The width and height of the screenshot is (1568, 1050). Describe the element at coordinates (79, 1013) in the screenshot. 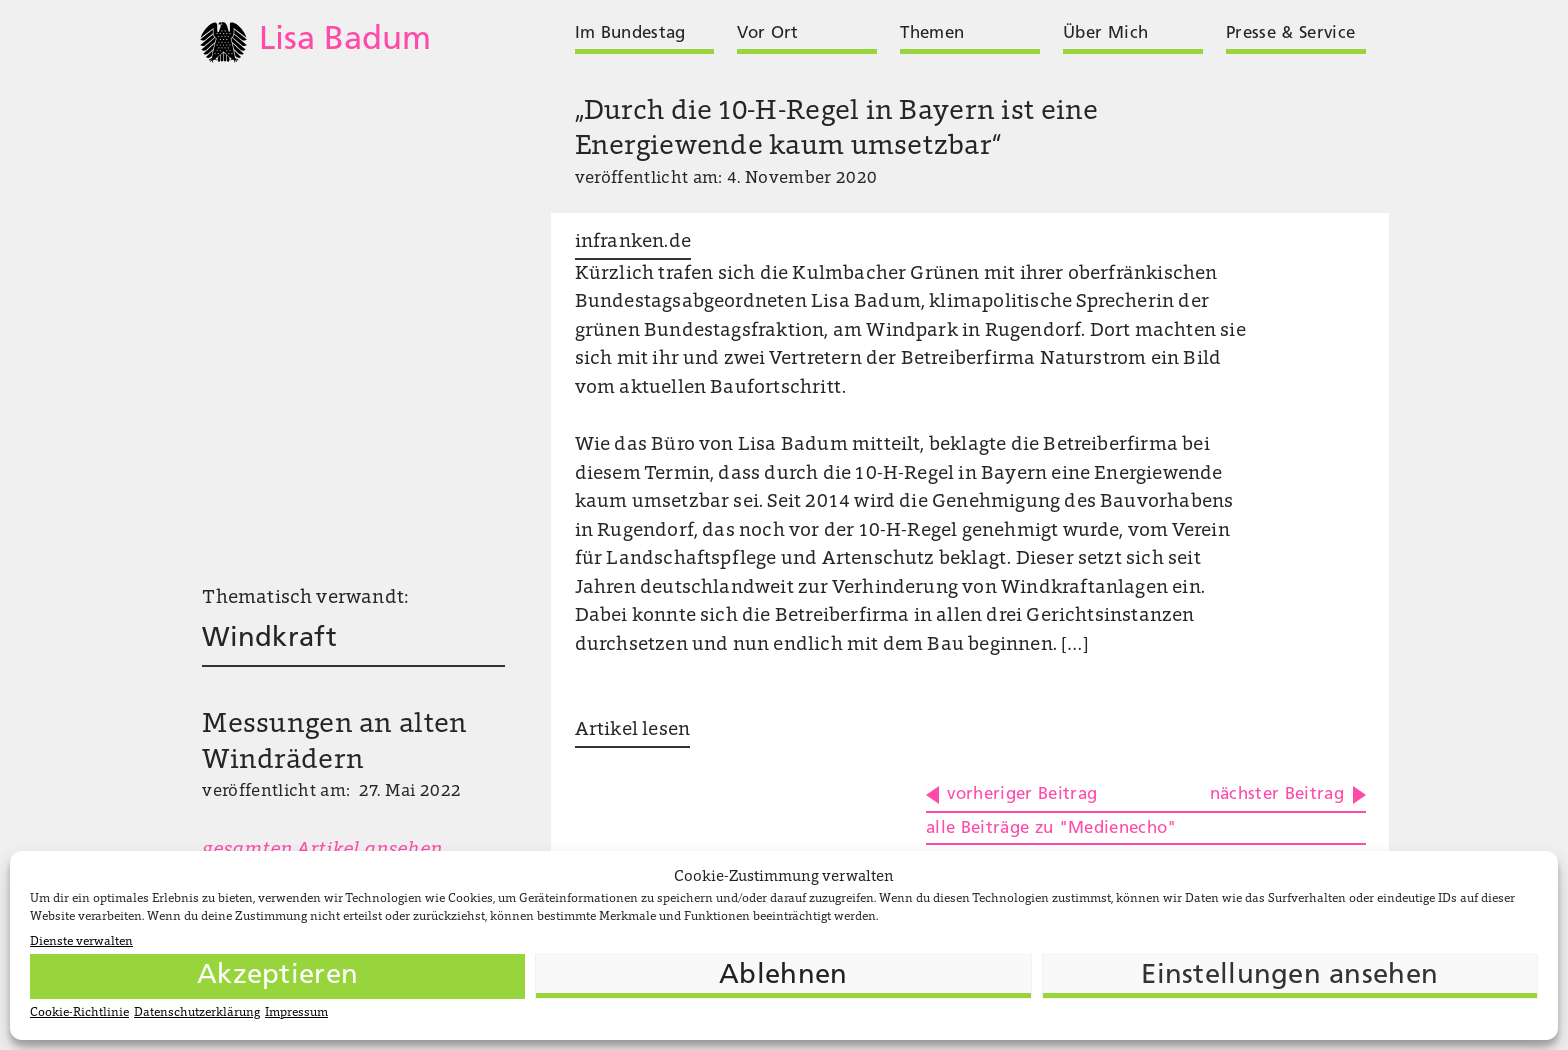

I see `Cookie-Richtlinie` at that location.